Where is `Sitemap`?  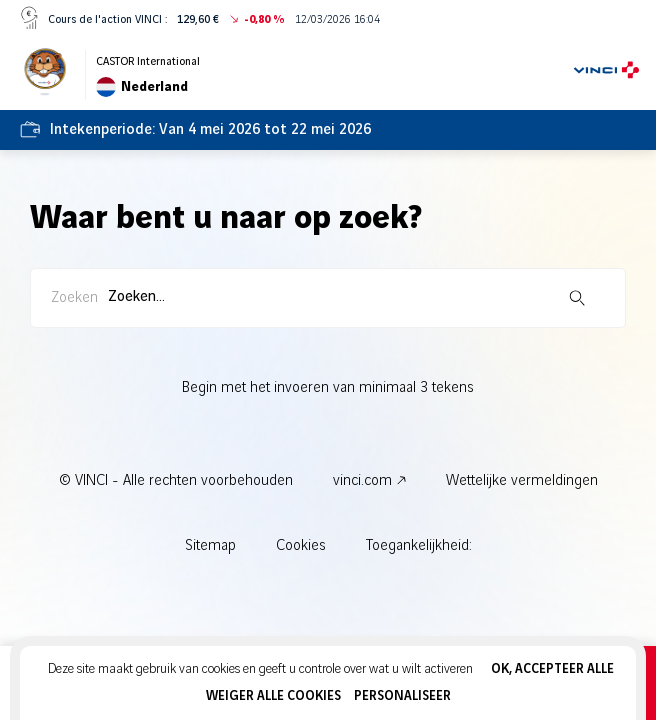 Sitemap is located at coordinates (210, 546).